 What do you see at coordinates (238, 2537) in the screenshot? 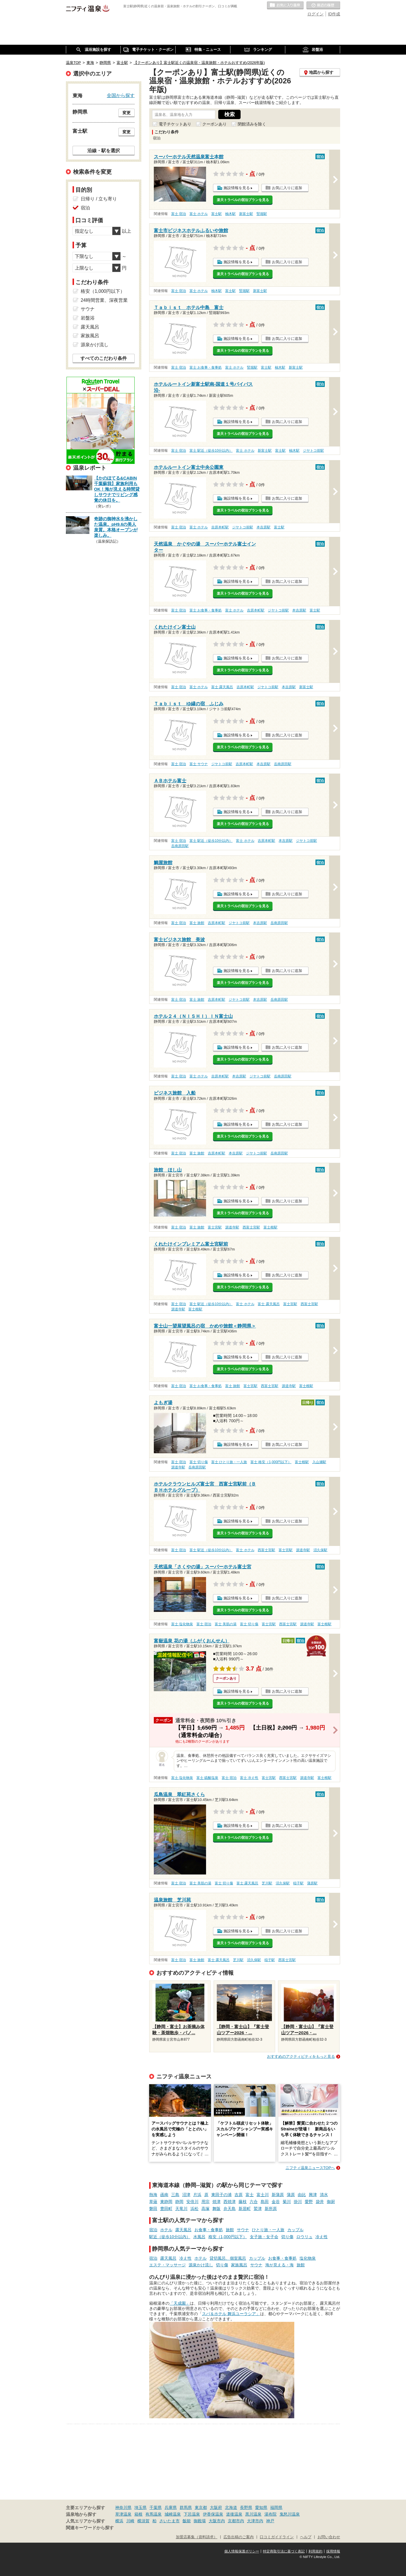
I see `広告出稿のご案内` at bounding box center [238, 2537].